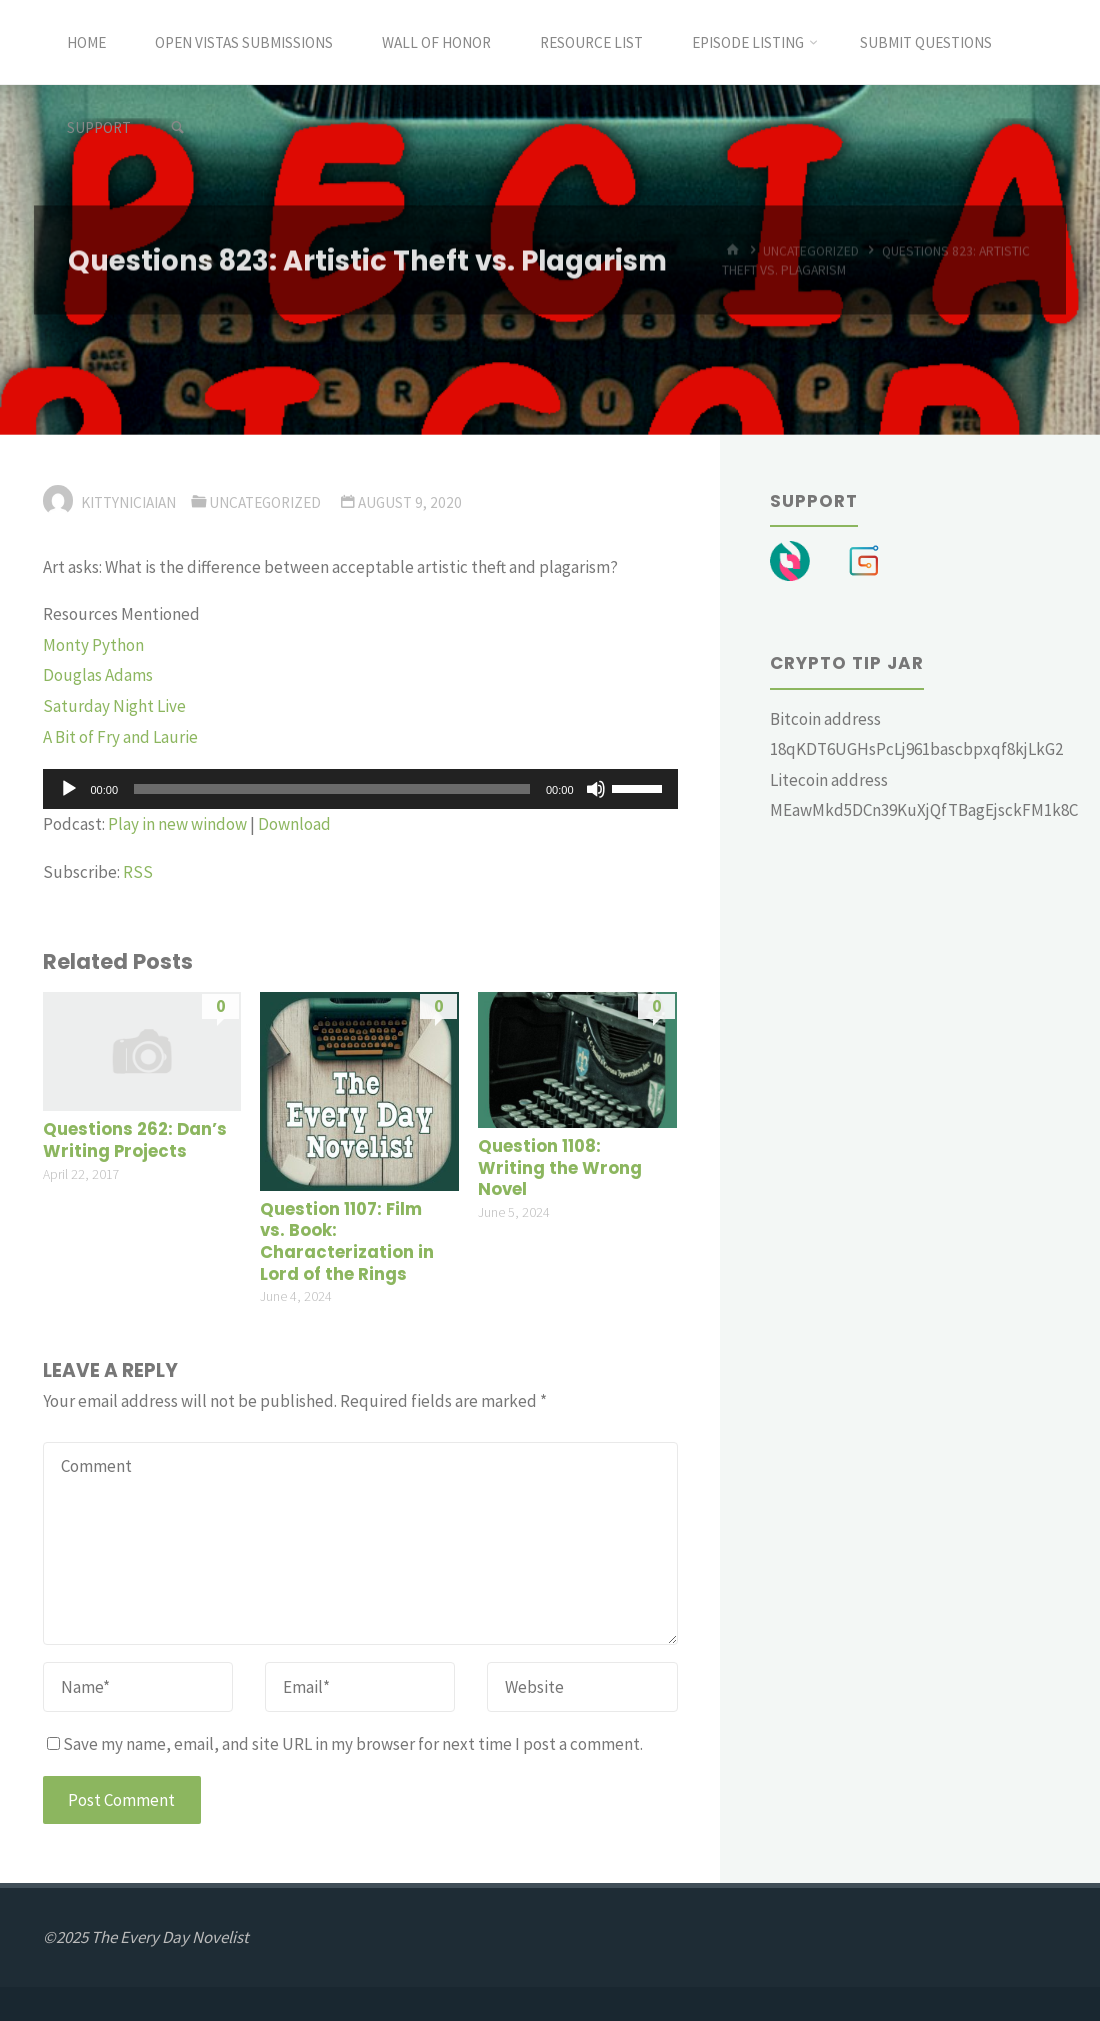  What do you see at coordinates (294, 824) in the screenshot?
I see `Download` at bounding box center [294, 824].